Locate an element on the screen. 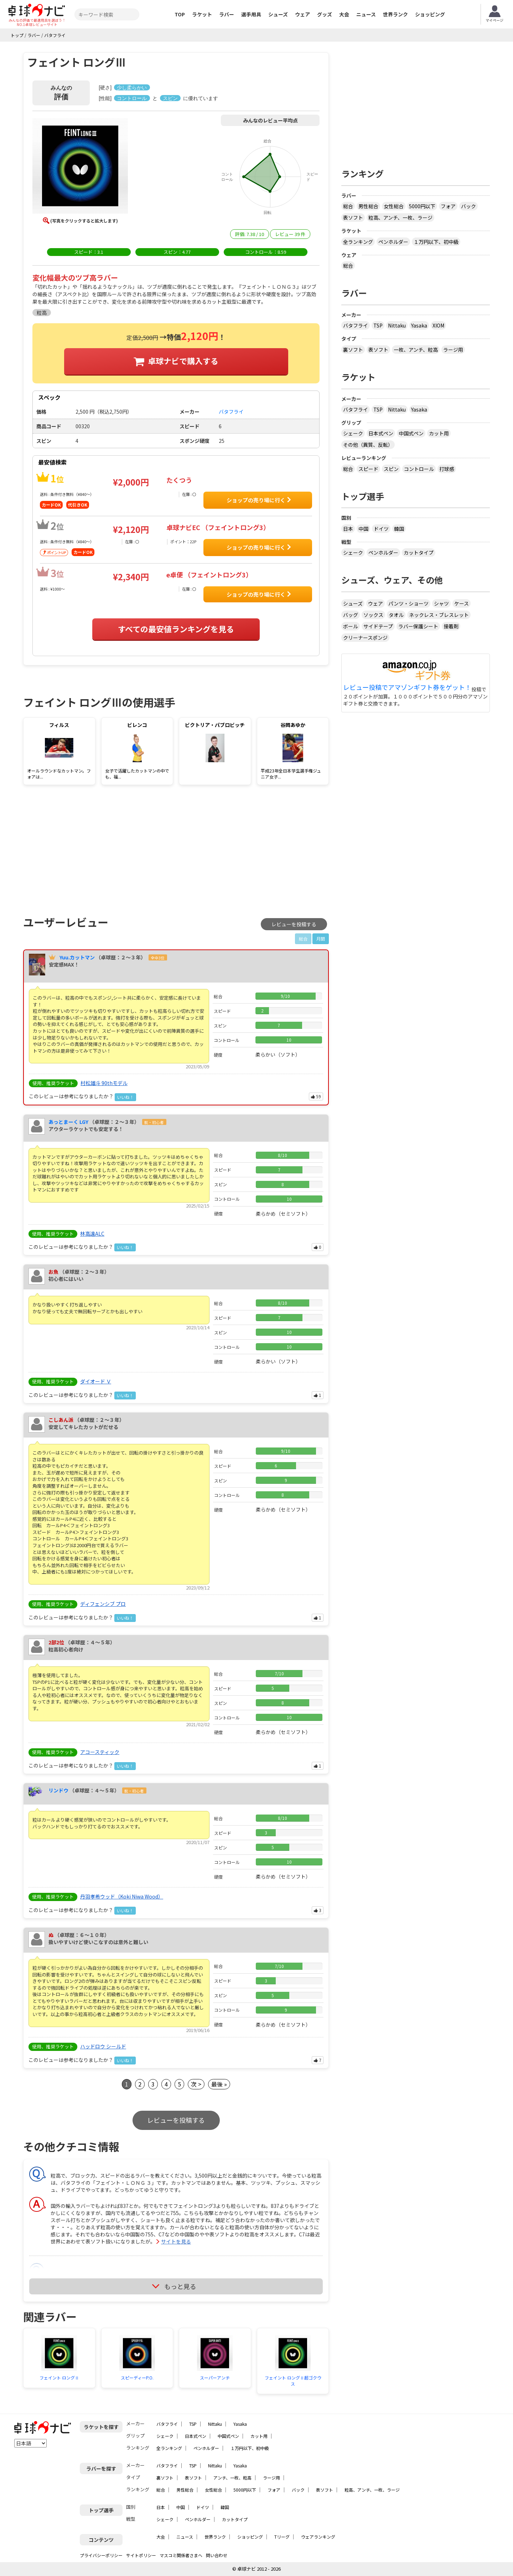 The width and height of the screenshot is (513, 2576). 中国式ペン is located at coordinates (411, 433).